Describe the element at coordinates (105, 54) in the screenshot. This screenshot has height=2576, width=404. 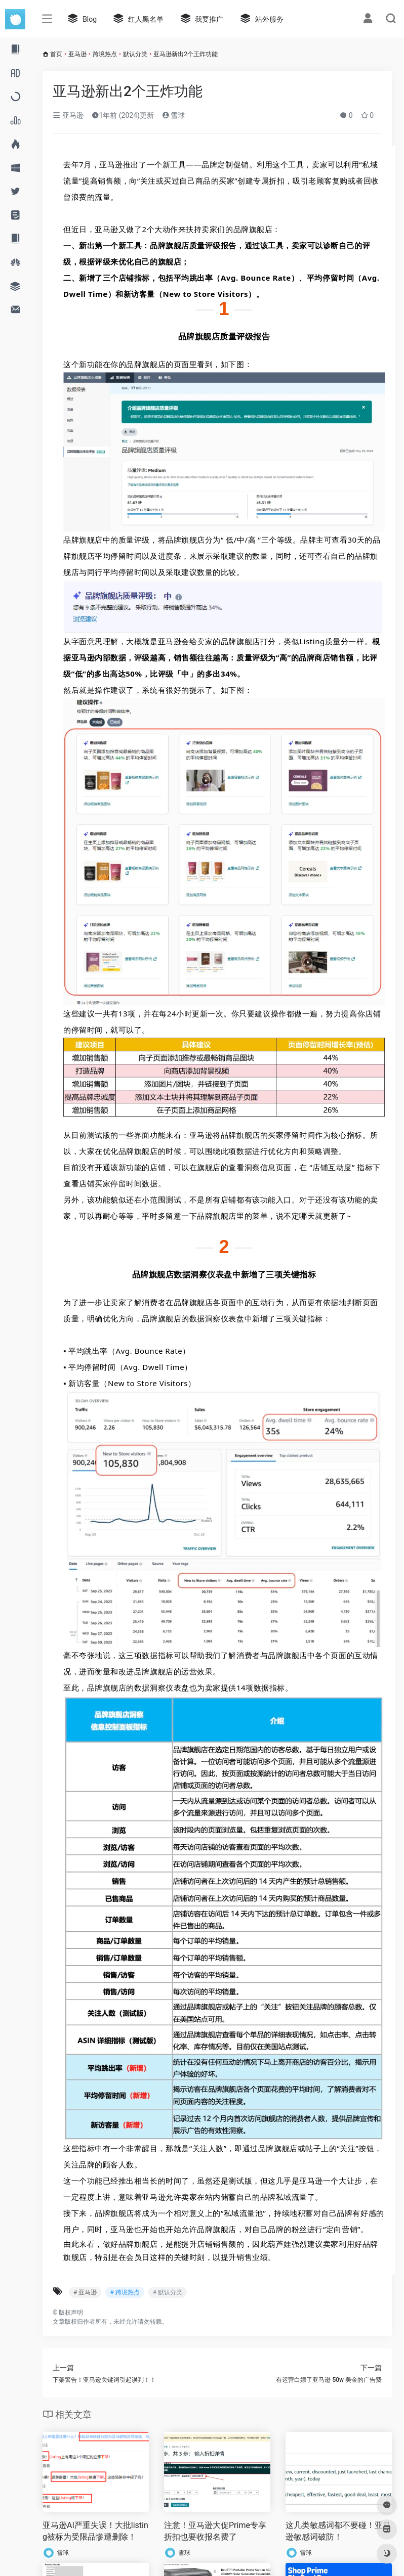
I see `跨境热点` at that location.